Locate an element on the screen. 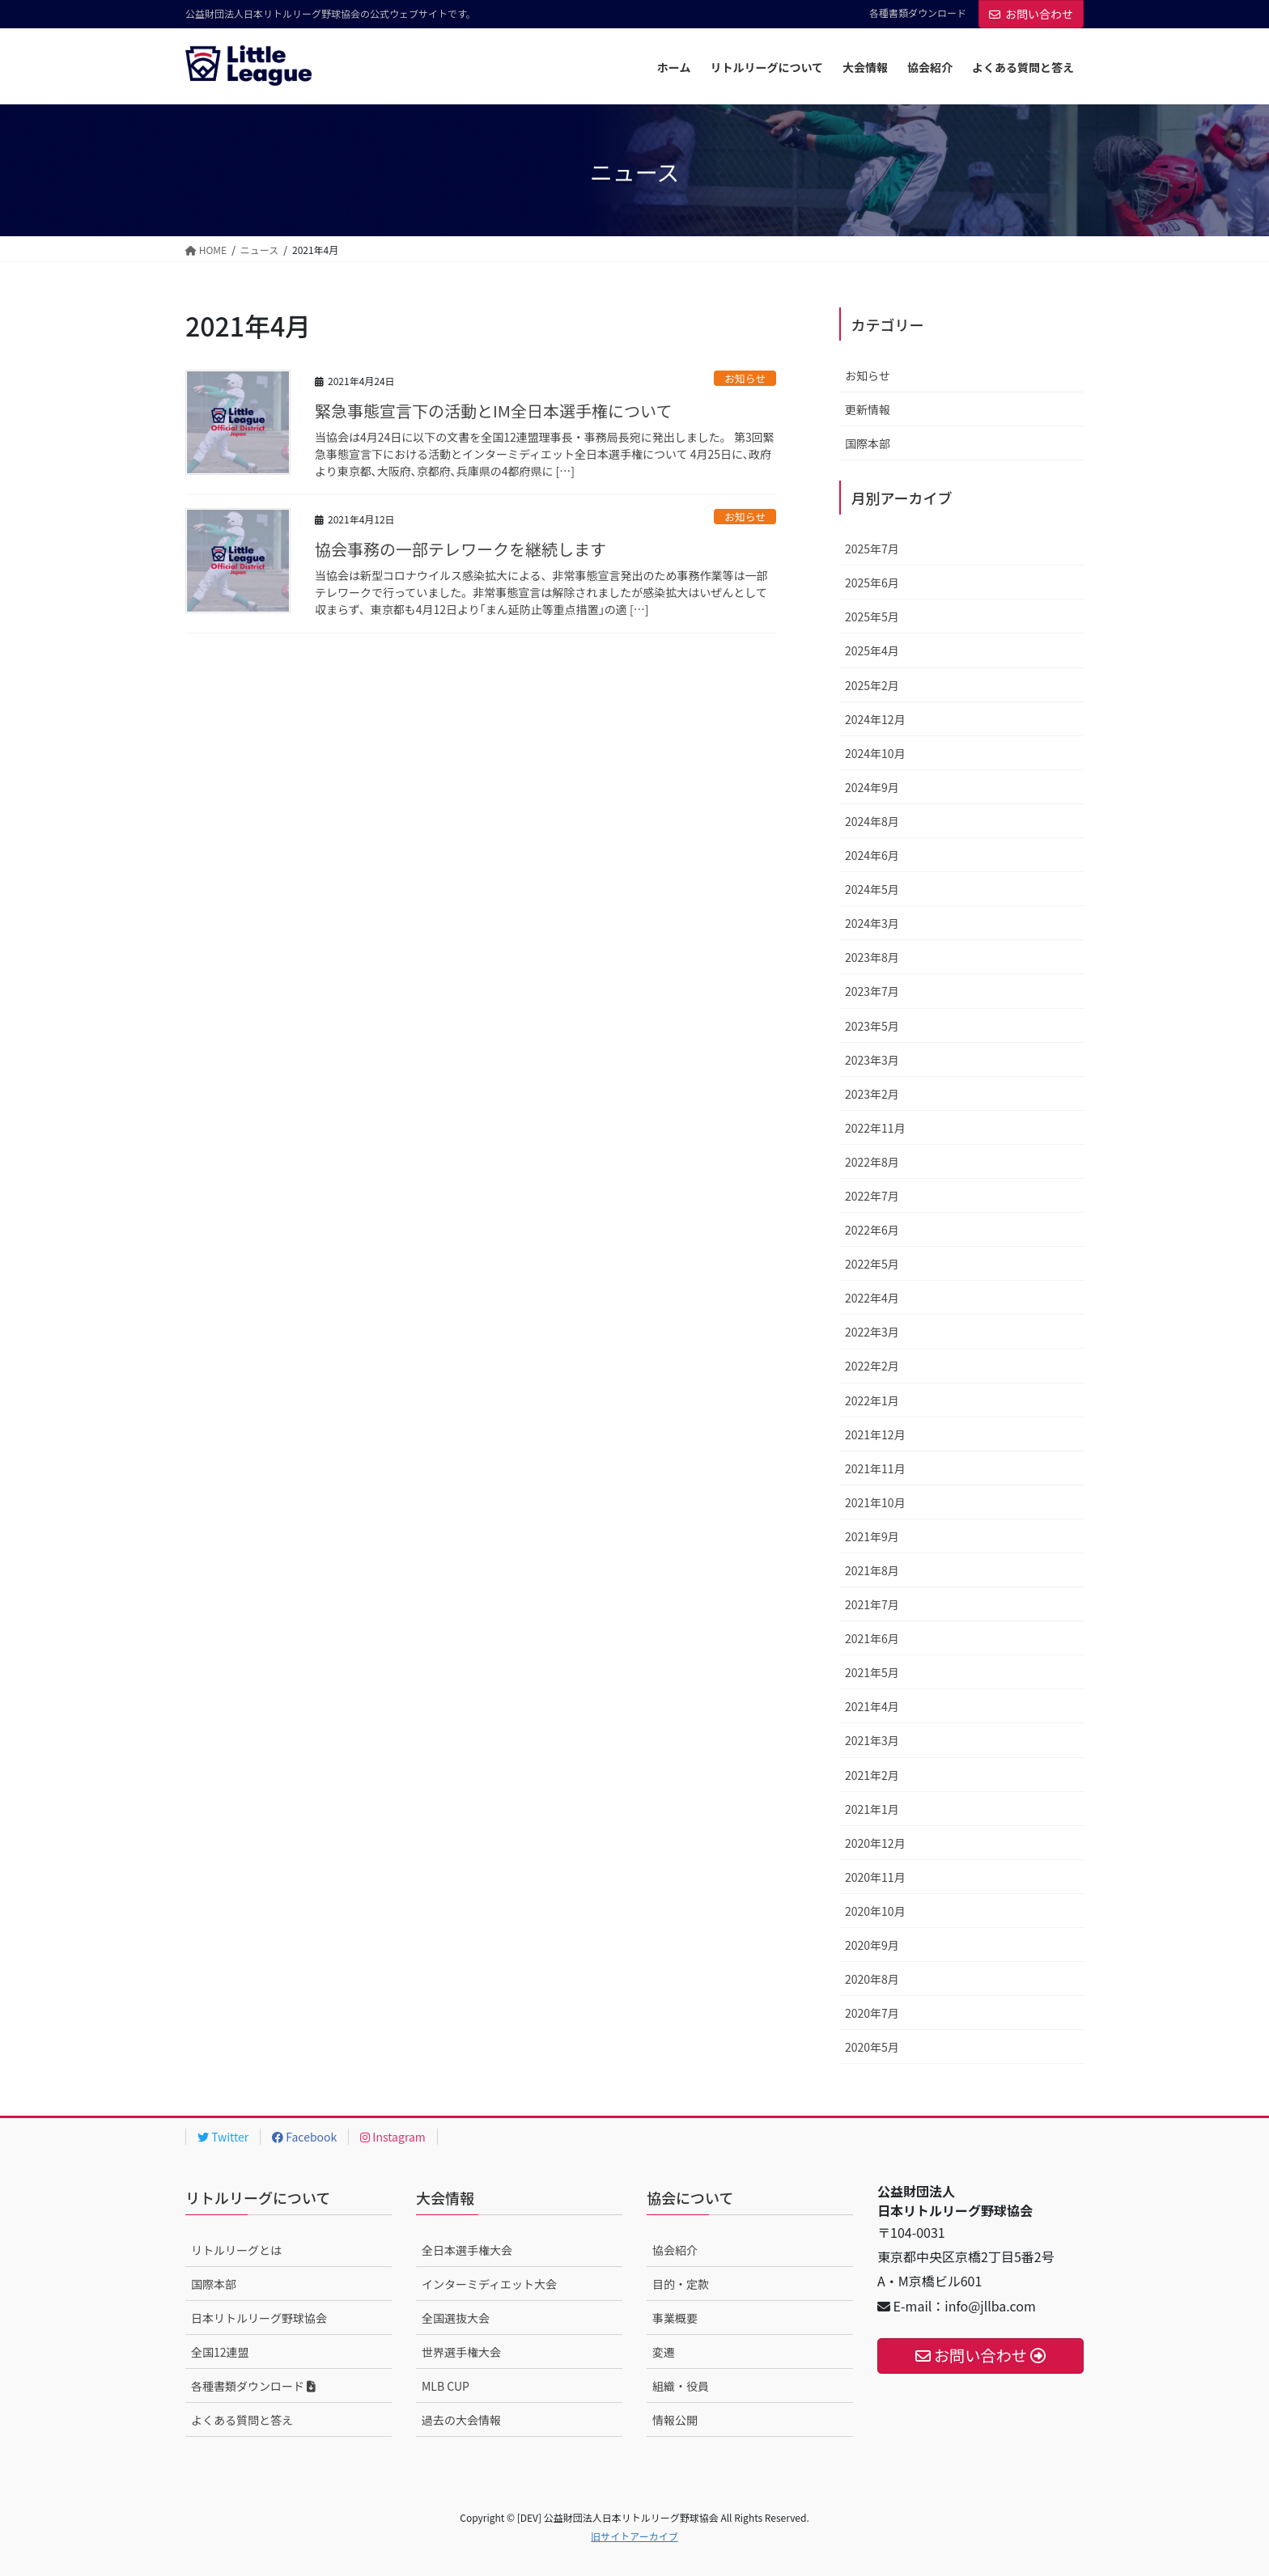  2022年3月 is located at coordinates (872, 1332).